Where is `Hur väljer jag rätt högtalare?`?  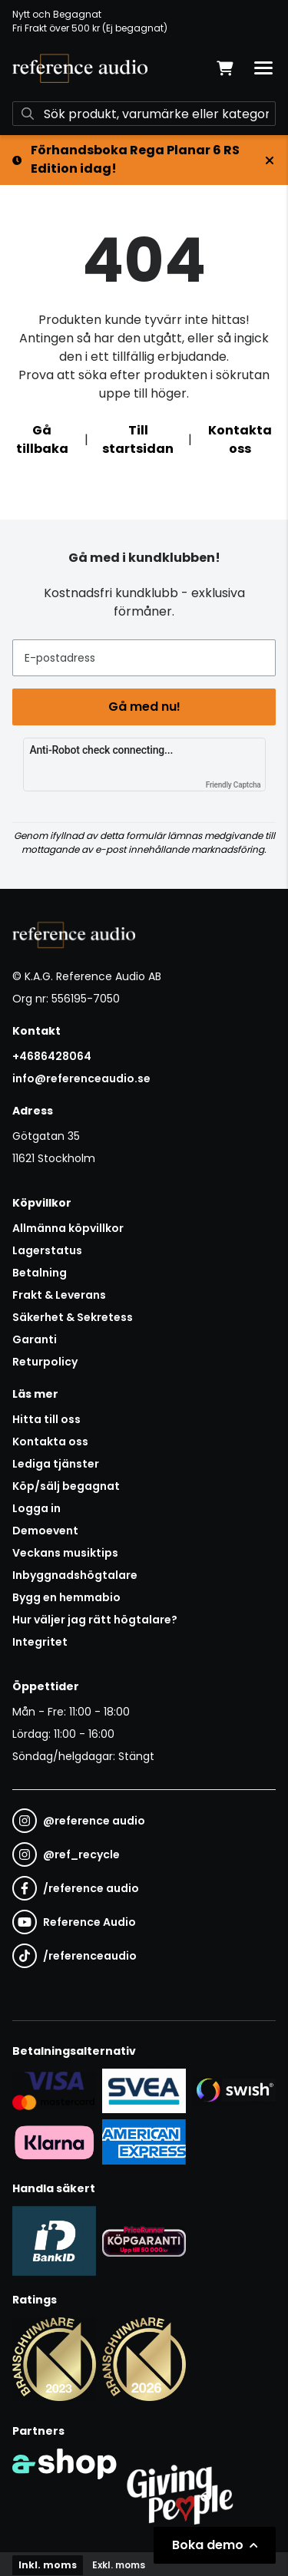 Hur väljer jag rätt högtalare? is located at coordinates (94, 1619).